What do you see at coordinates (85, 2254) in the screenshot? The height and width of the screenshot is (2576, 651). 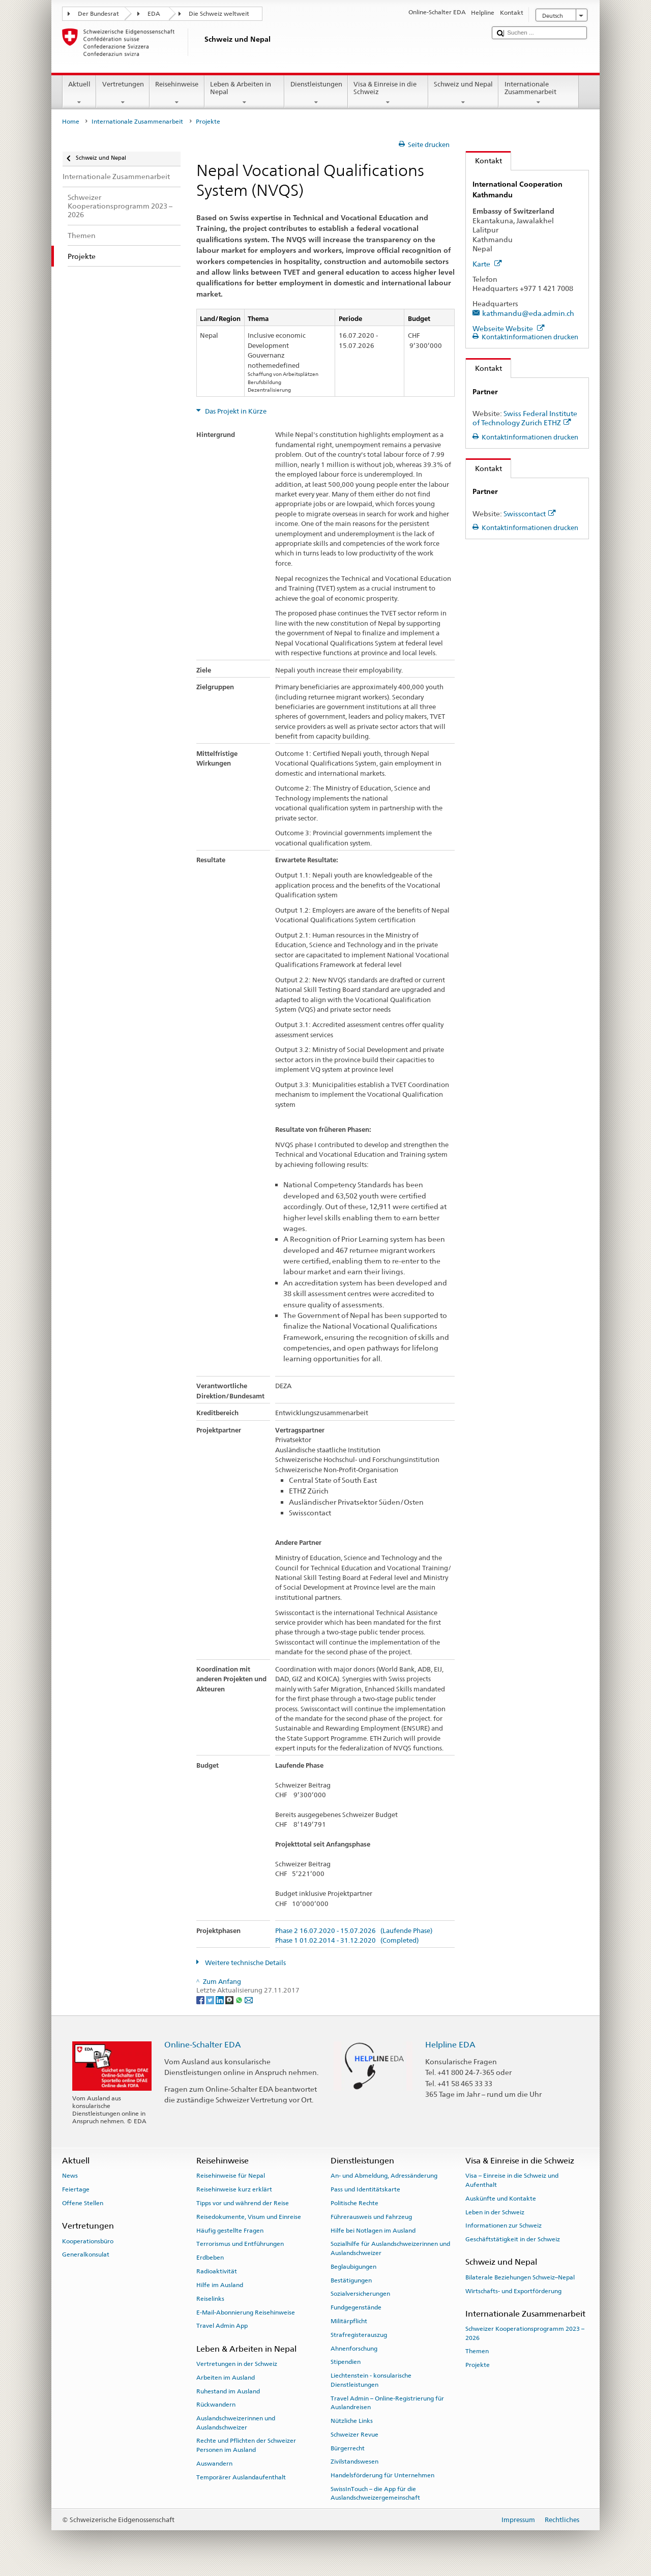 I see `Generalkonsulat` at bounding box center [85, 2254].